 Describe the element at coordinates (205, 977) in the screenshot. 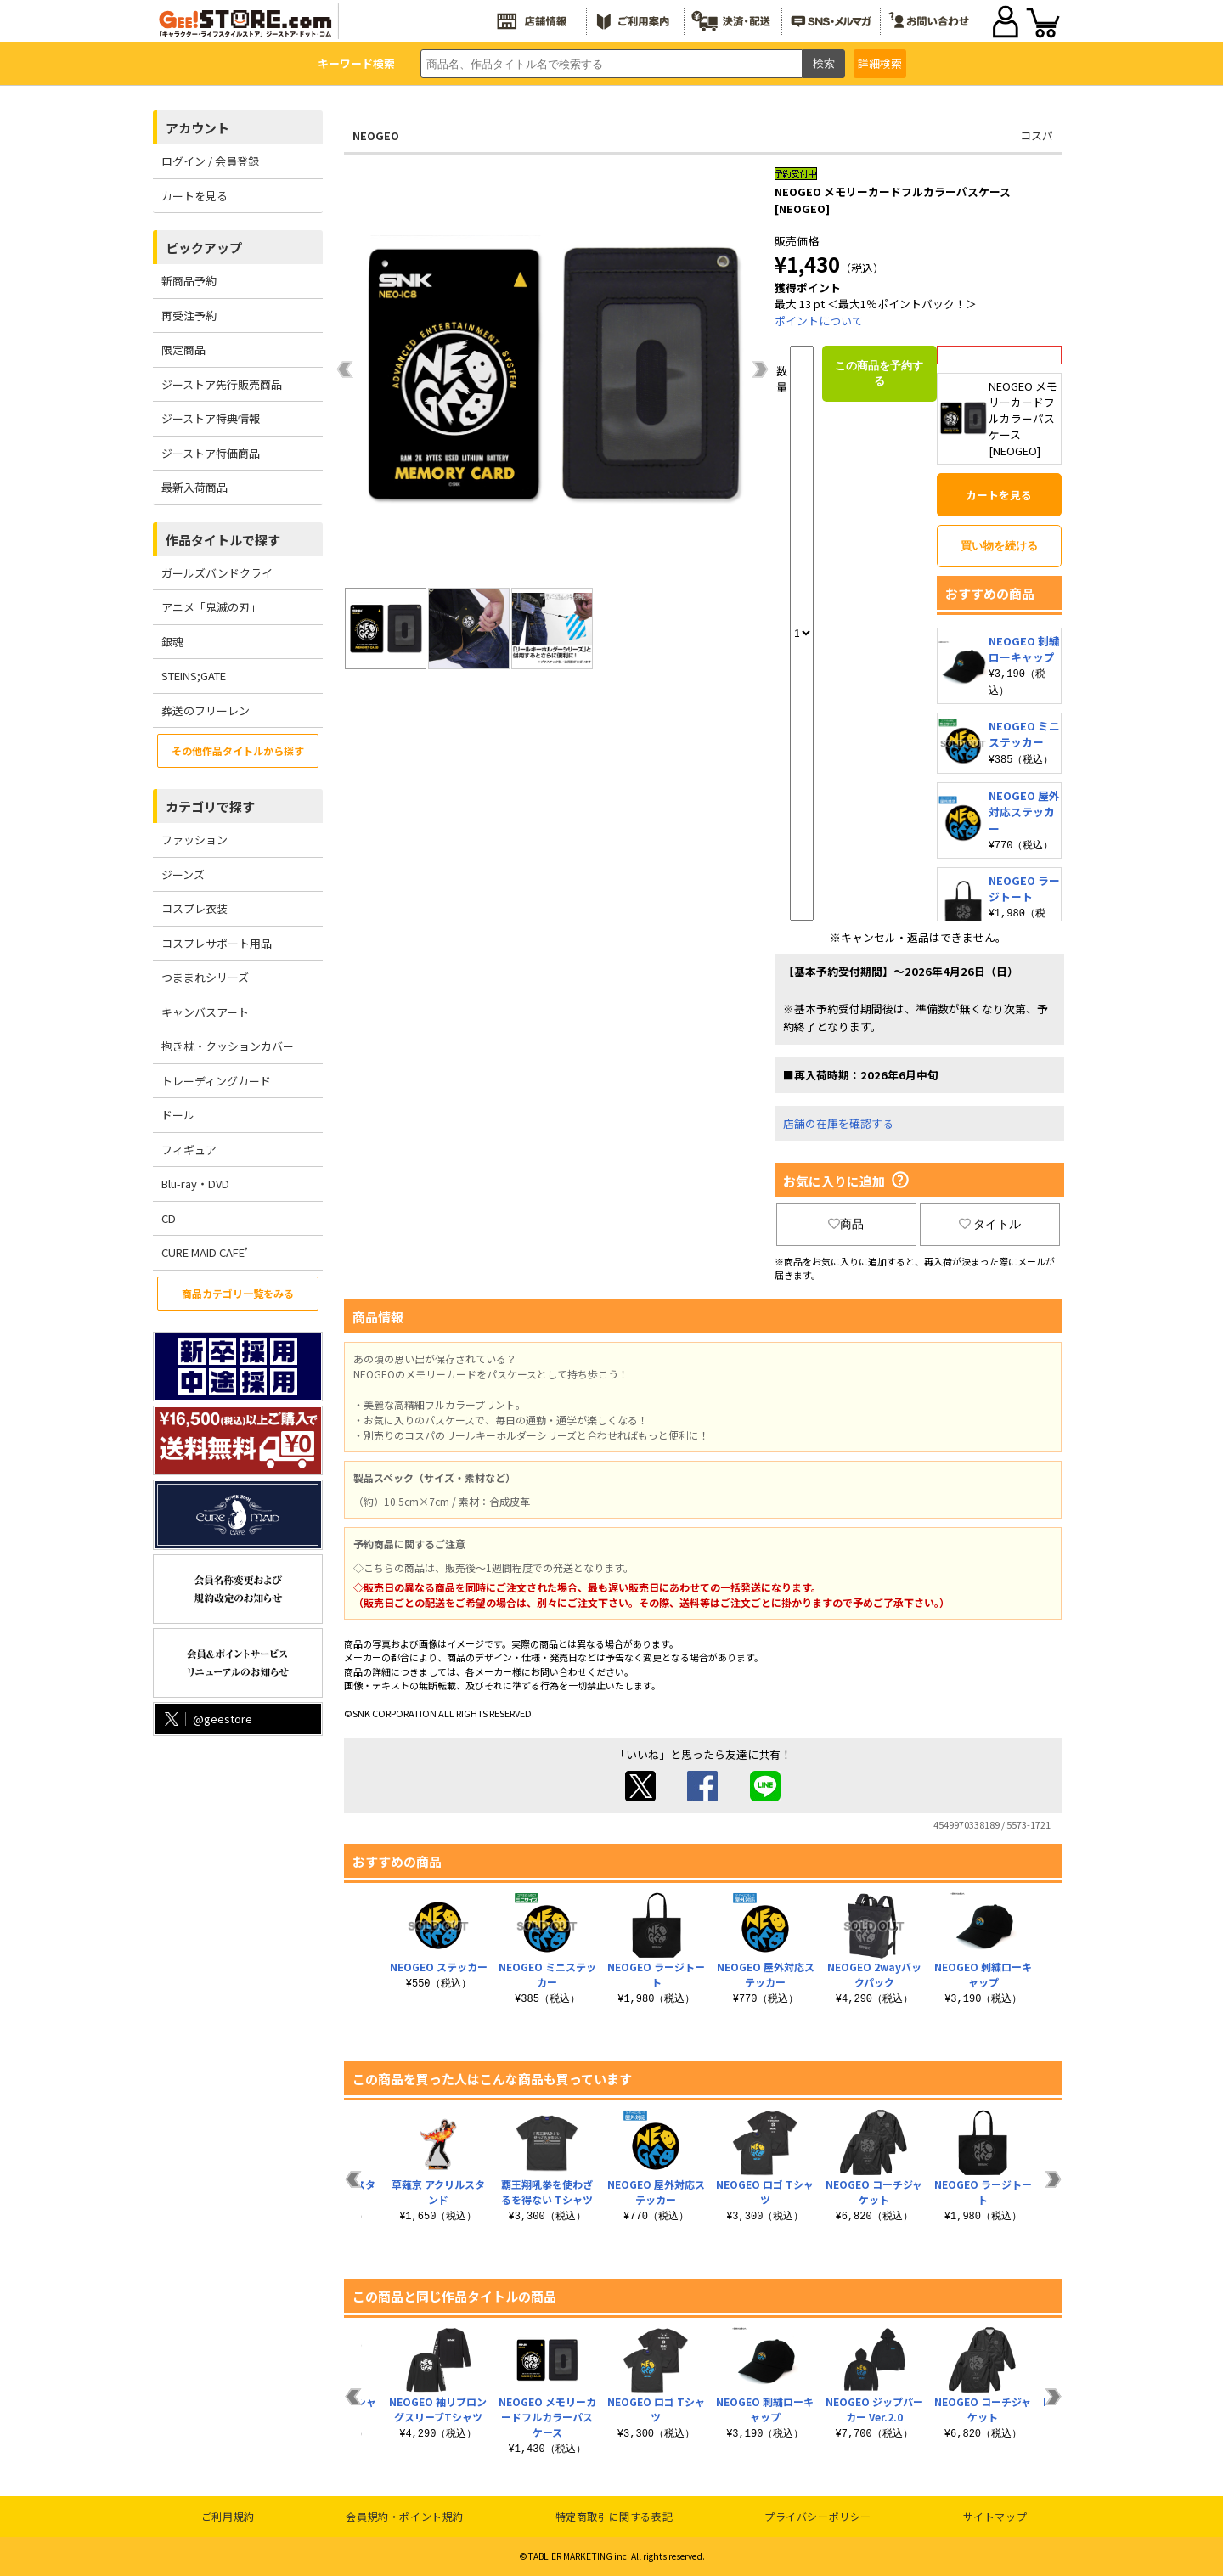

I see `つままれシリーズ` at that location.